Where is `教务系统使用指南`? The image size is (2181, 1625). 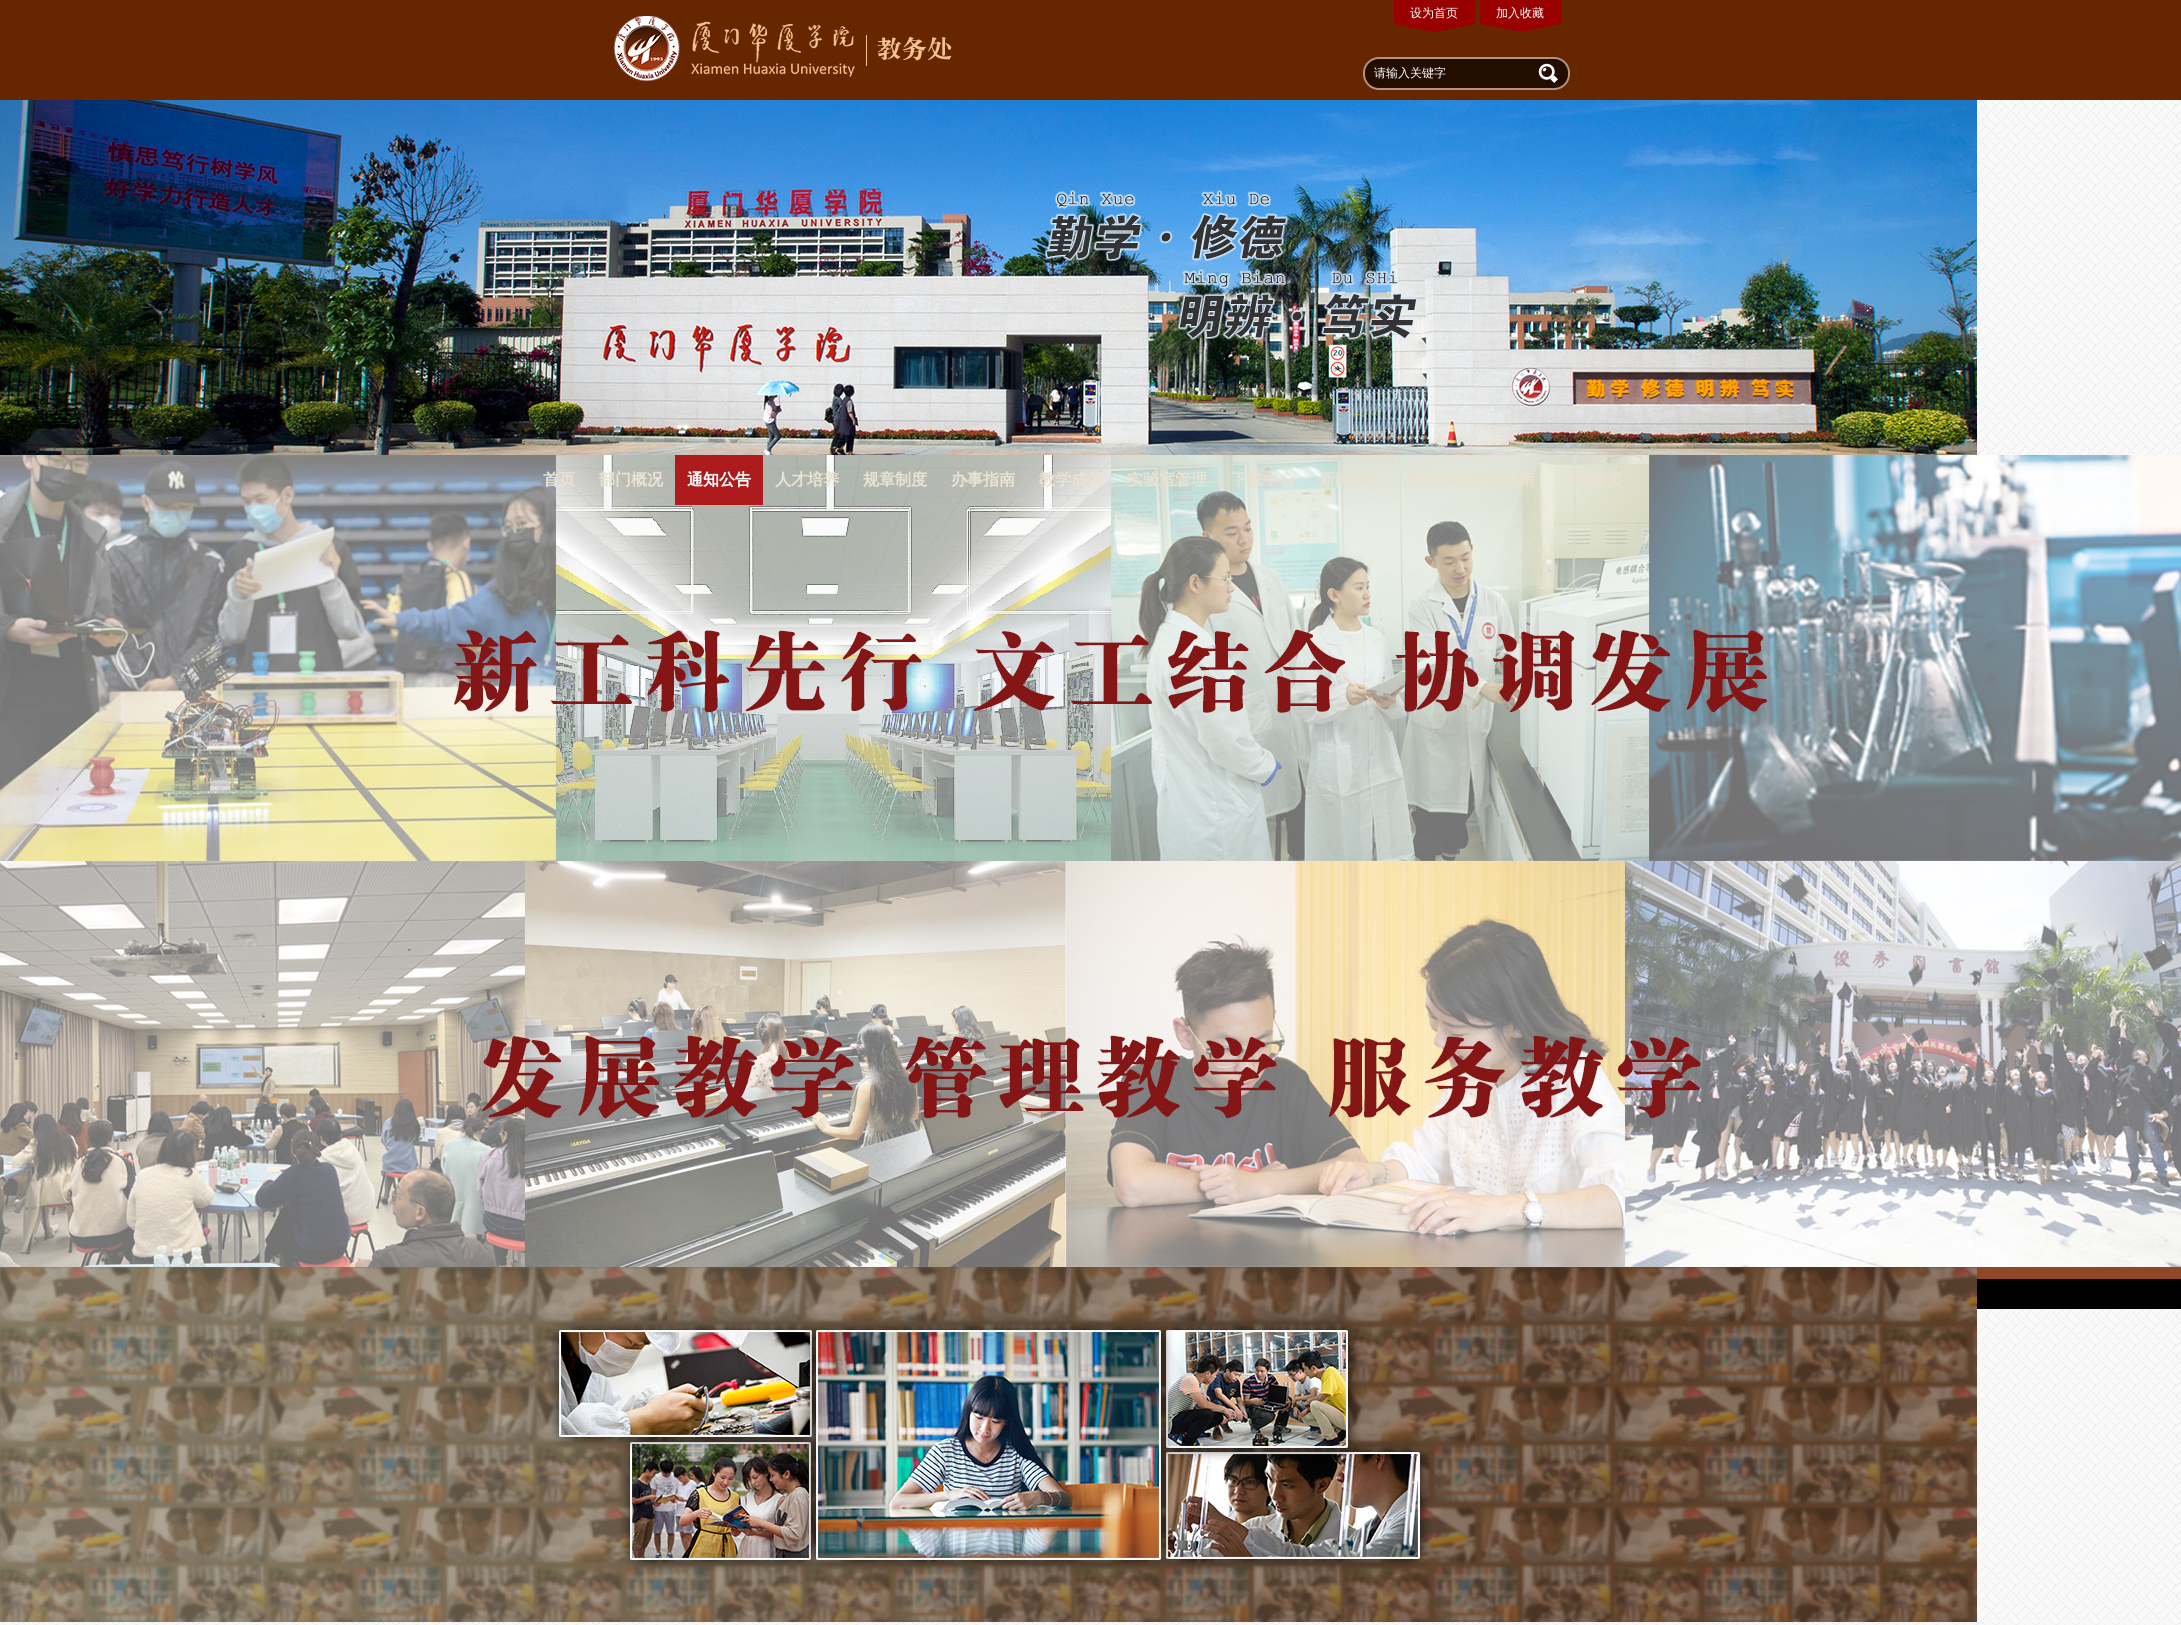 教务系统使用指南 is located at coordinates (1471, 479).